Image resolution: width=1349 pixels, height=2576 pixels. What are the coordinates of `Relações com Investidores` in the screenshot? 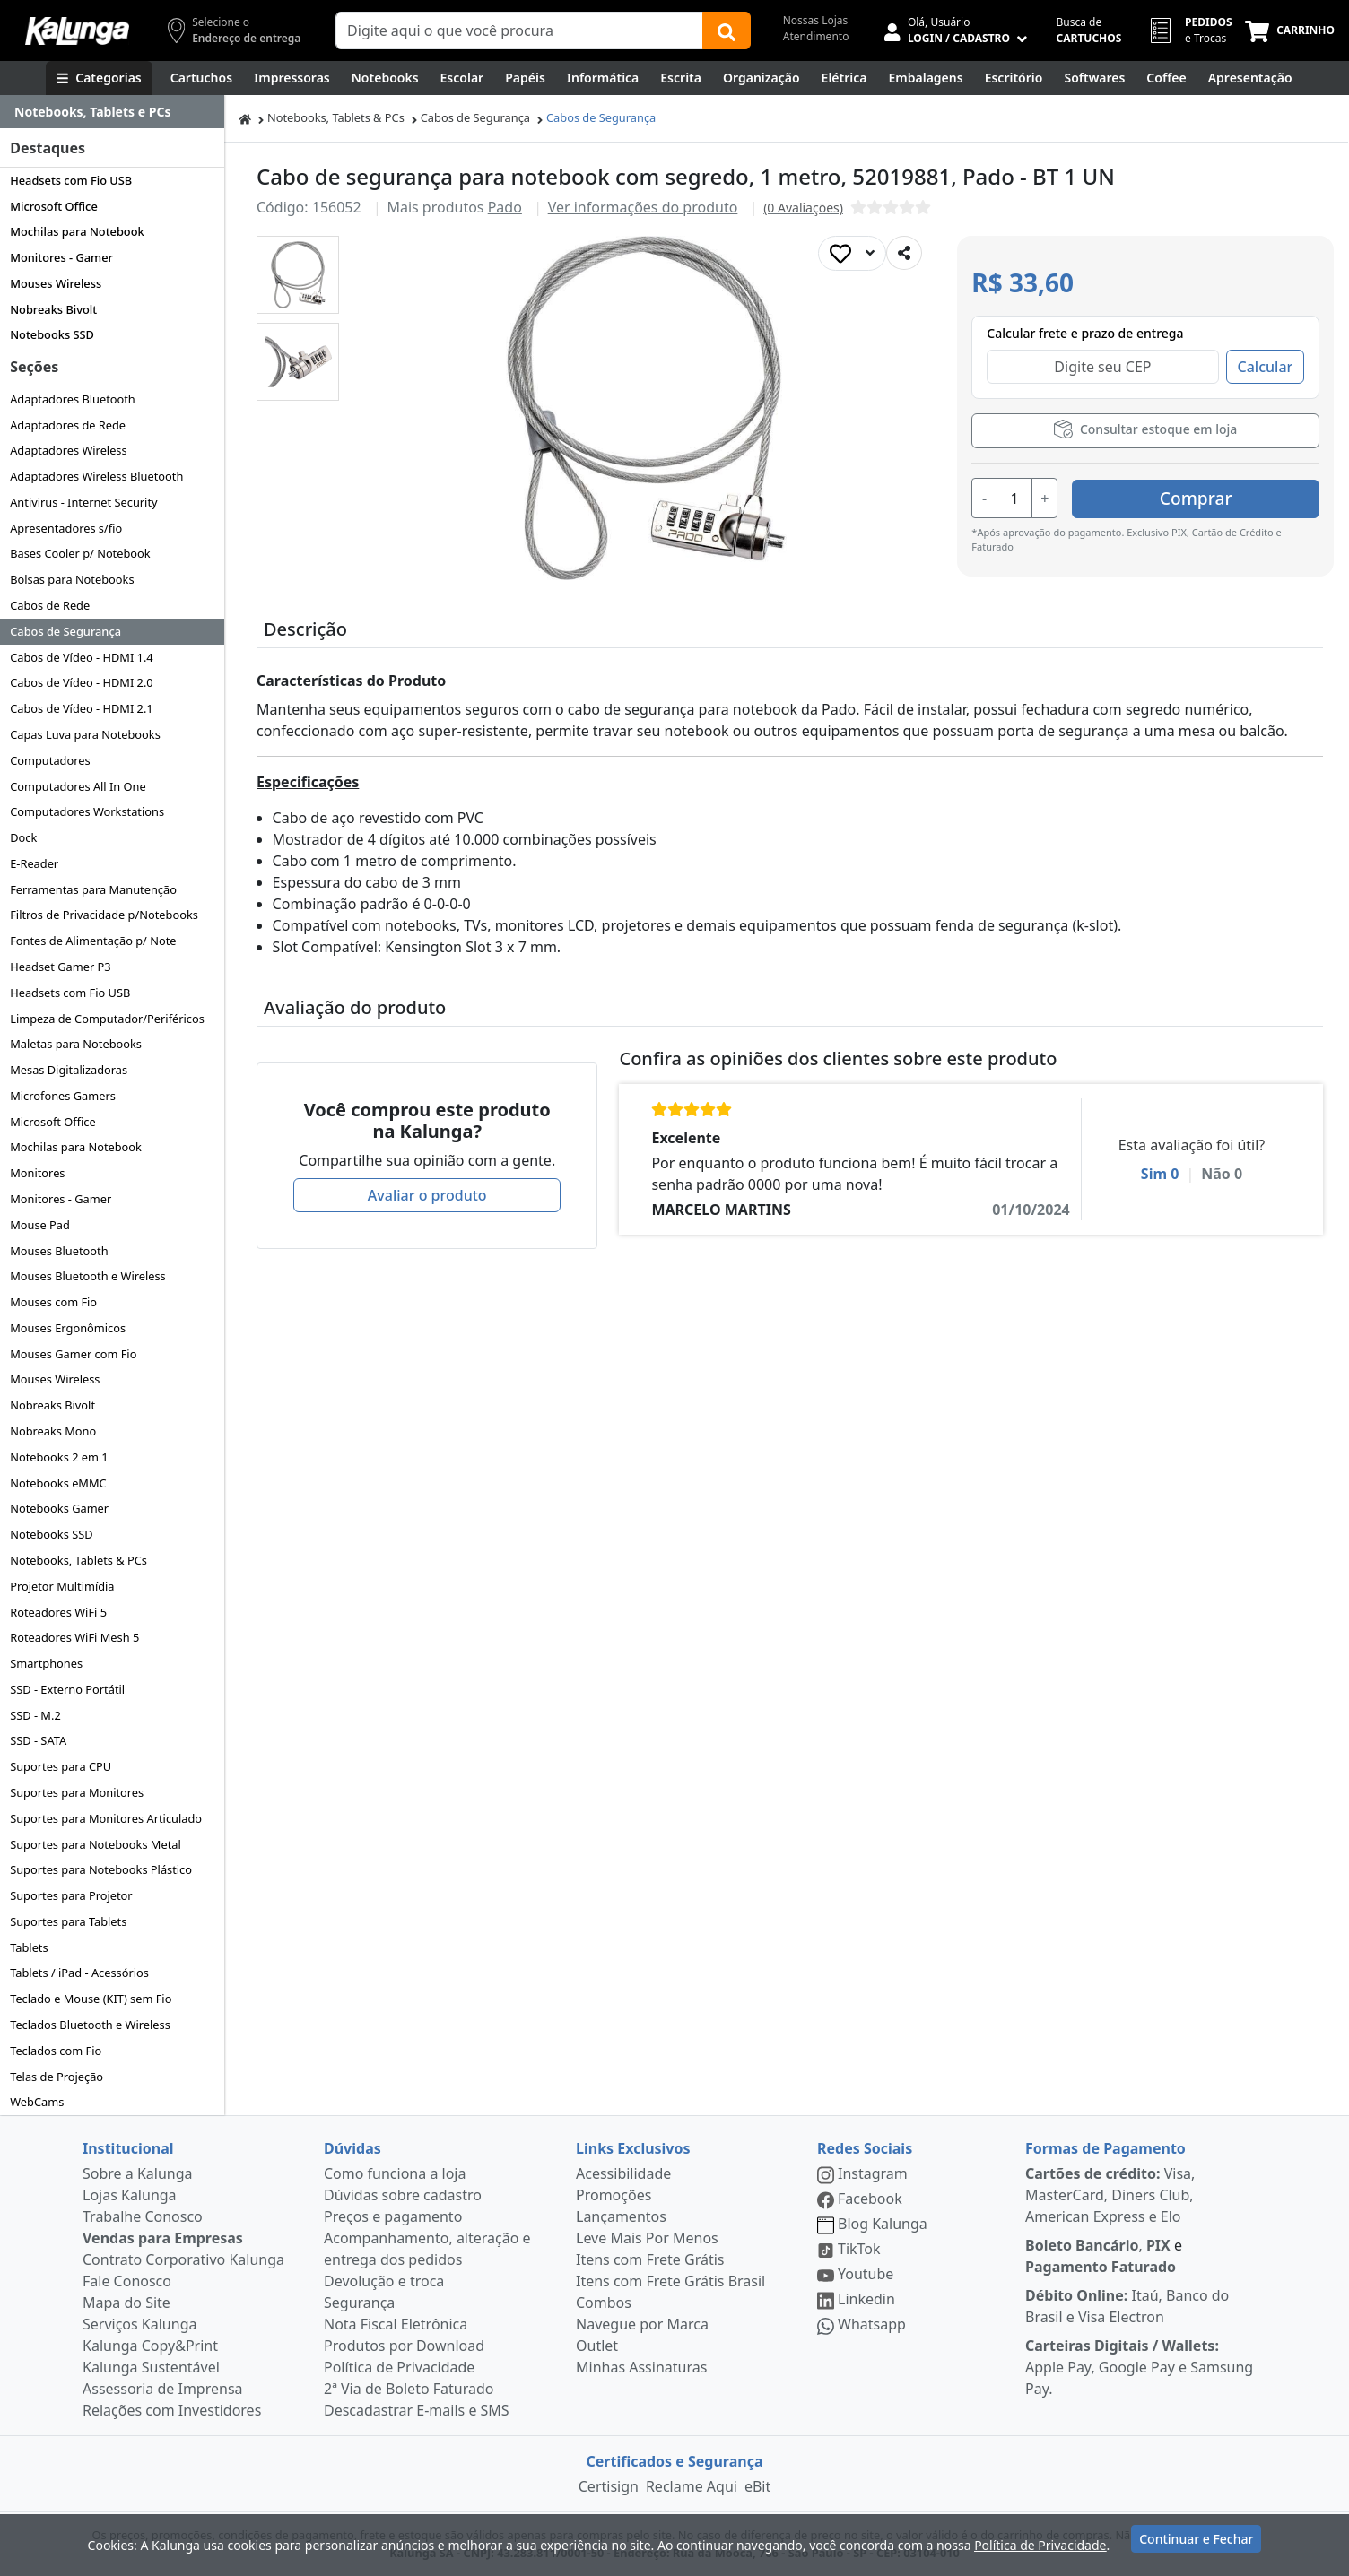 It's located at (172, 2410).